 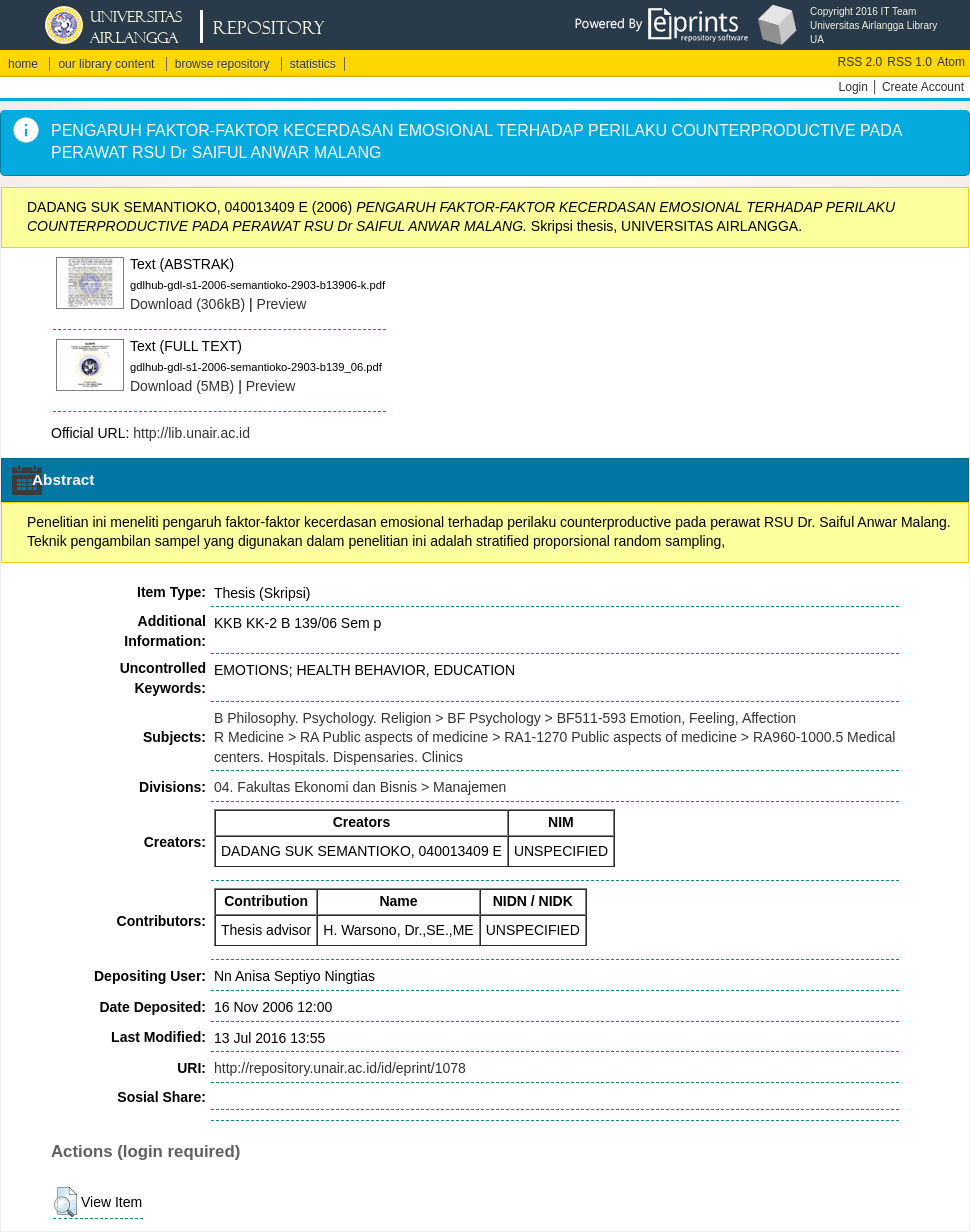 I want to click on our library content, so click(x=106, y=64).